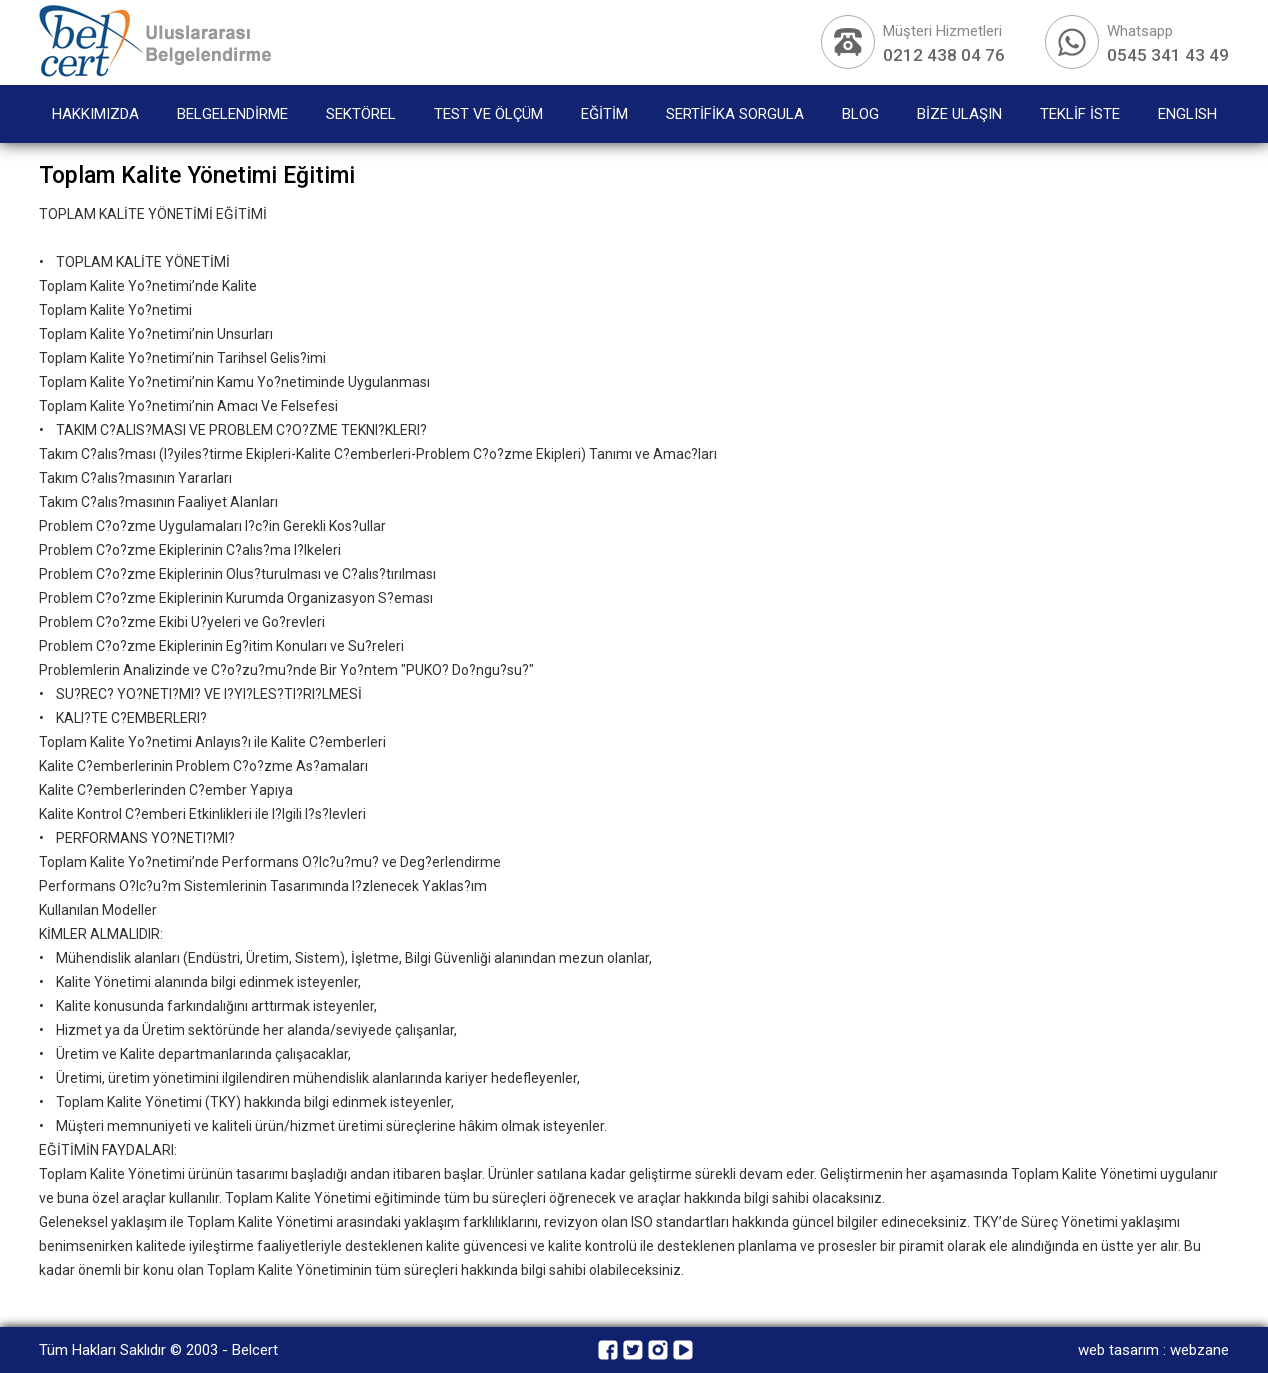 The image size is (1268, 1373). I want to click on TEKLİF İSTE, so click(1080, 114).